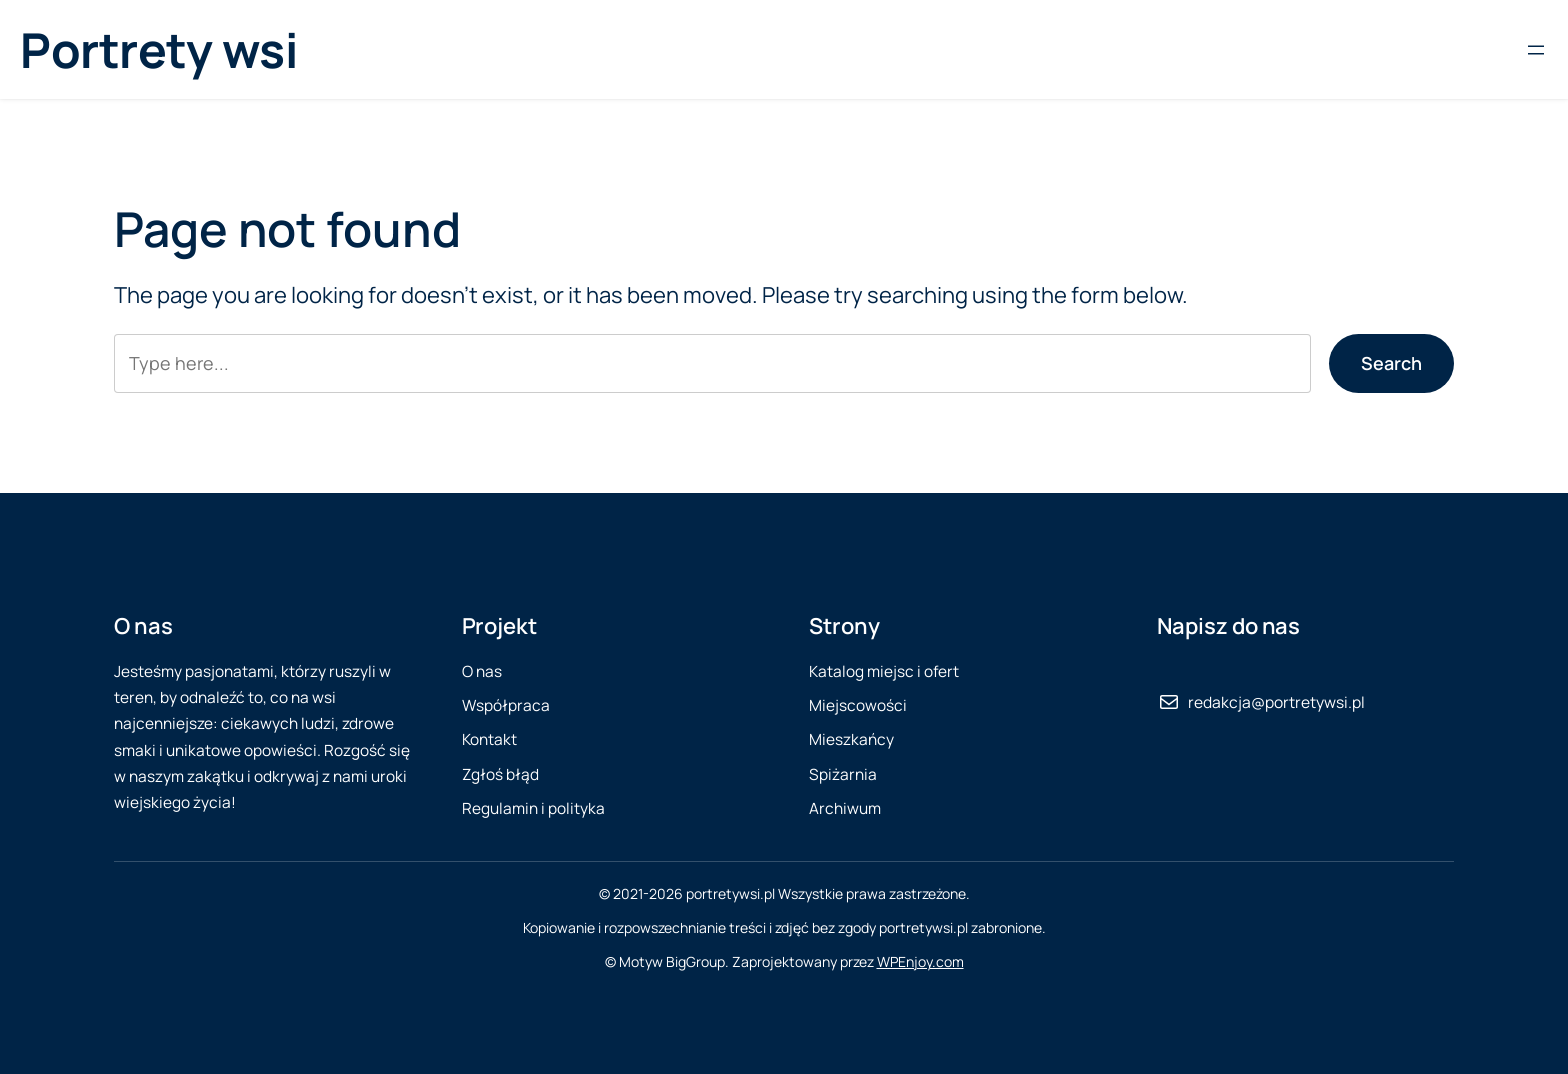 This screenshot has height=1074, width=1568. Describe the element at coordinates (1391, 363) in the screenshot. I see `Search` at that location.